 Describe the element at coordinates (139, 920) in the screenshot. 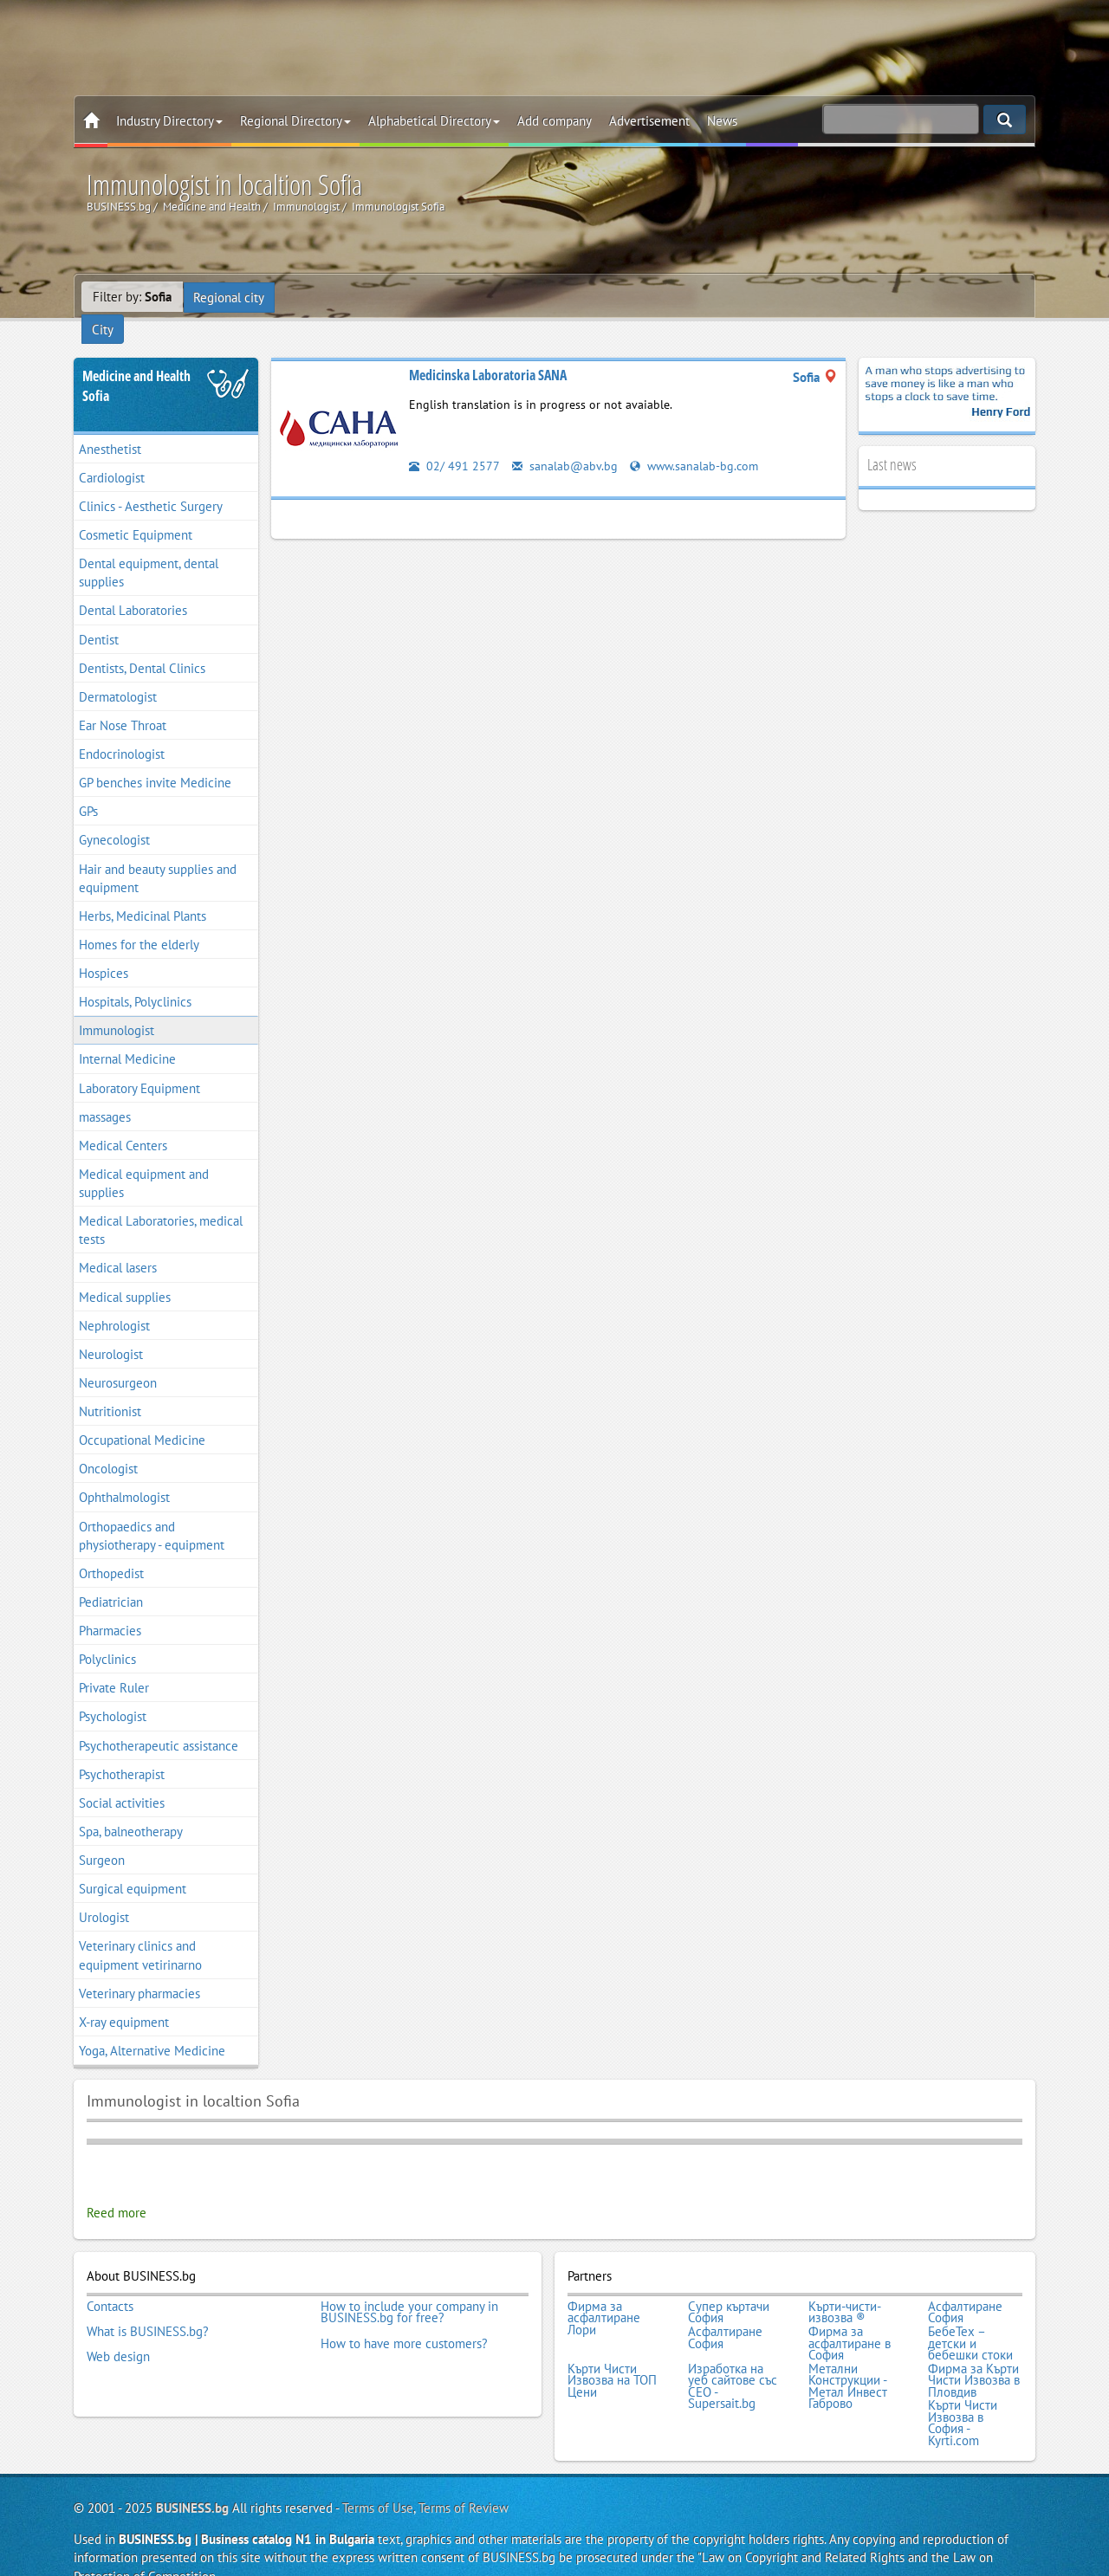

I see `Homes for the elderly` at that location.